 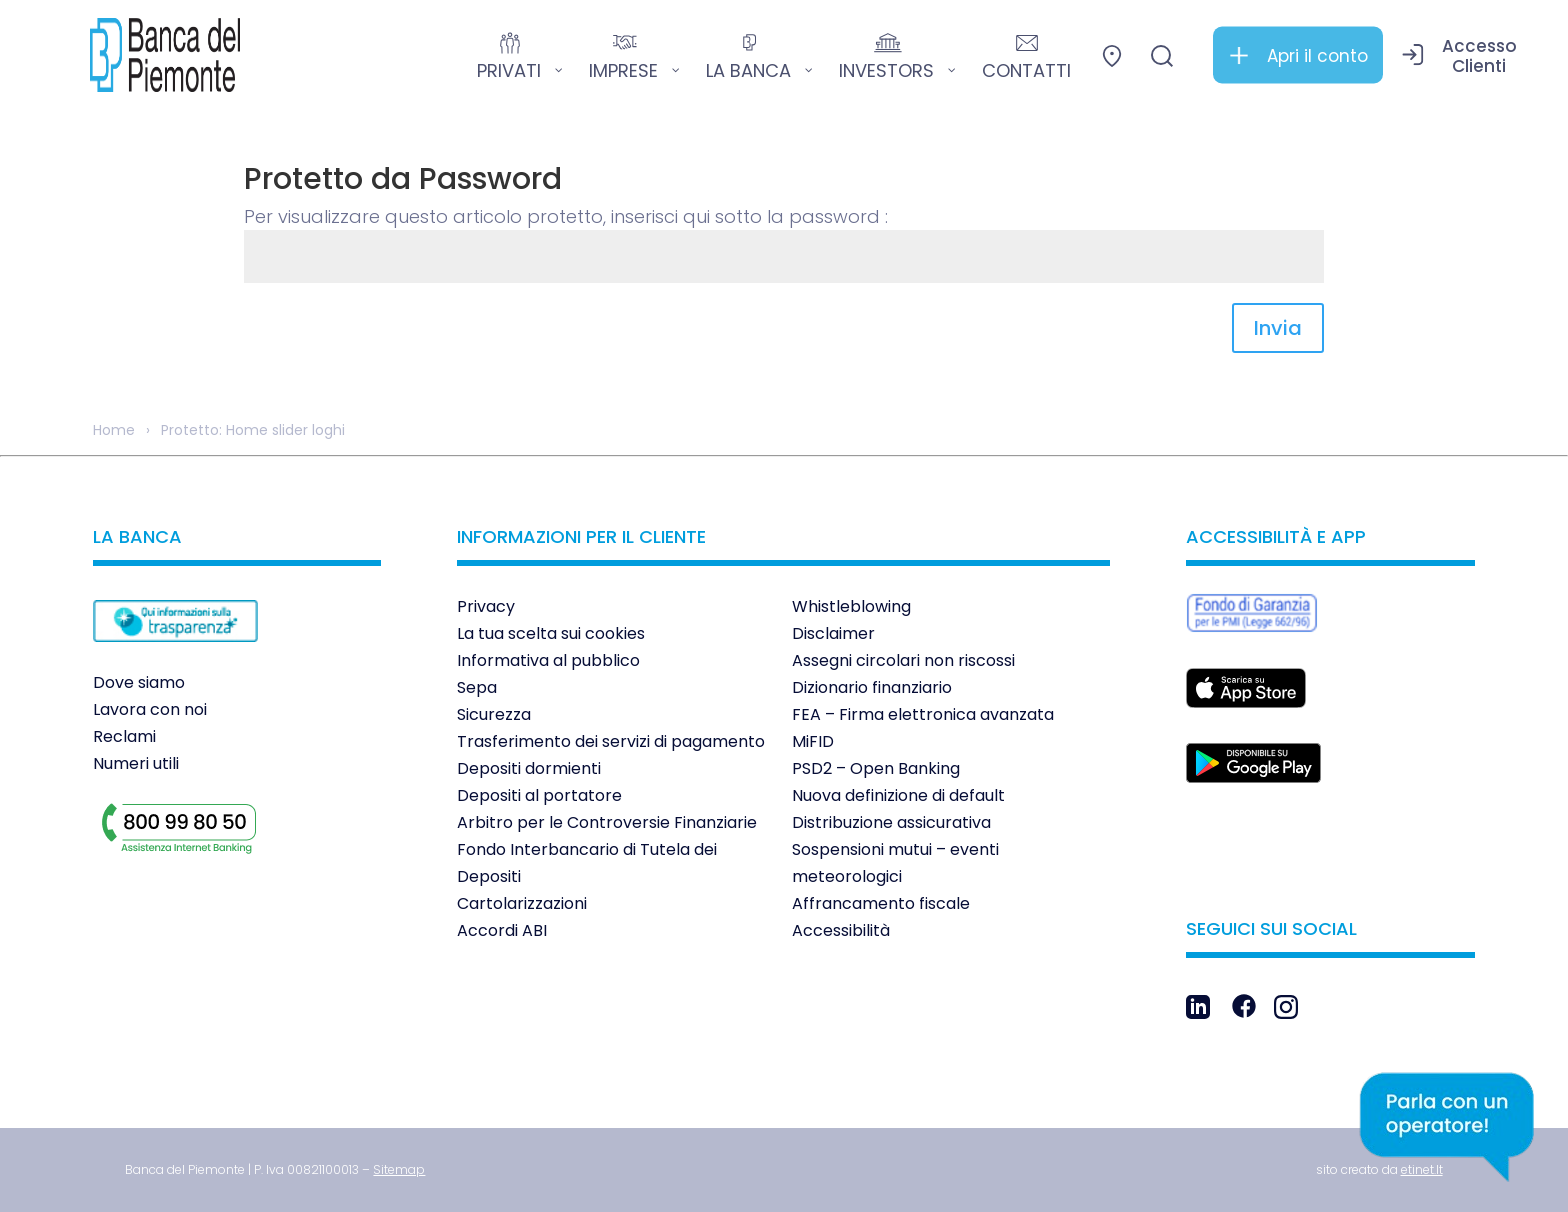 What do you see at coordinates (841, 930) in the screenshot?
I see `Accessibilità [link]` at bounding box center [841, 930].